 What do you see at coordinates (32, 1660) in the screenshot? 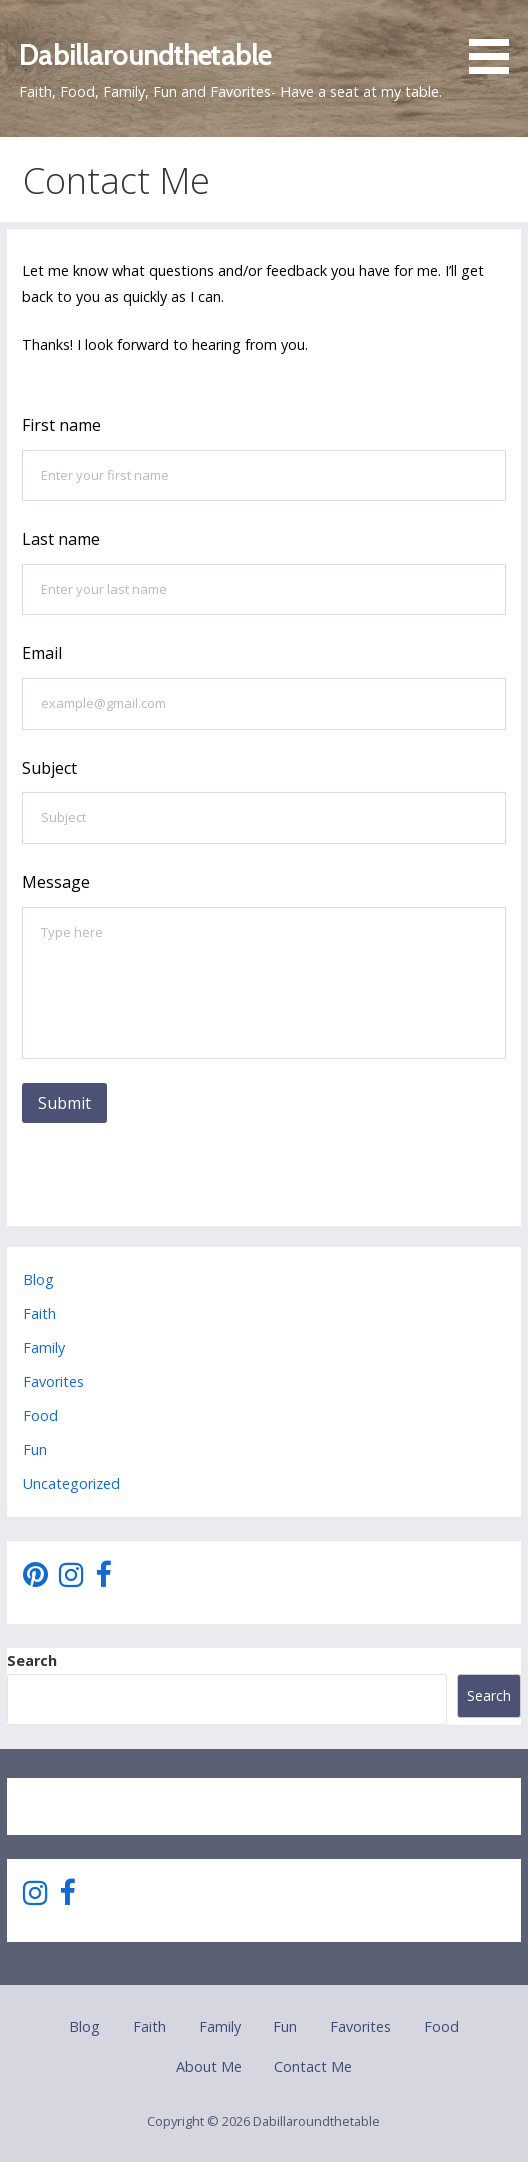
I see `Search` at bounding box center [32, 1660].